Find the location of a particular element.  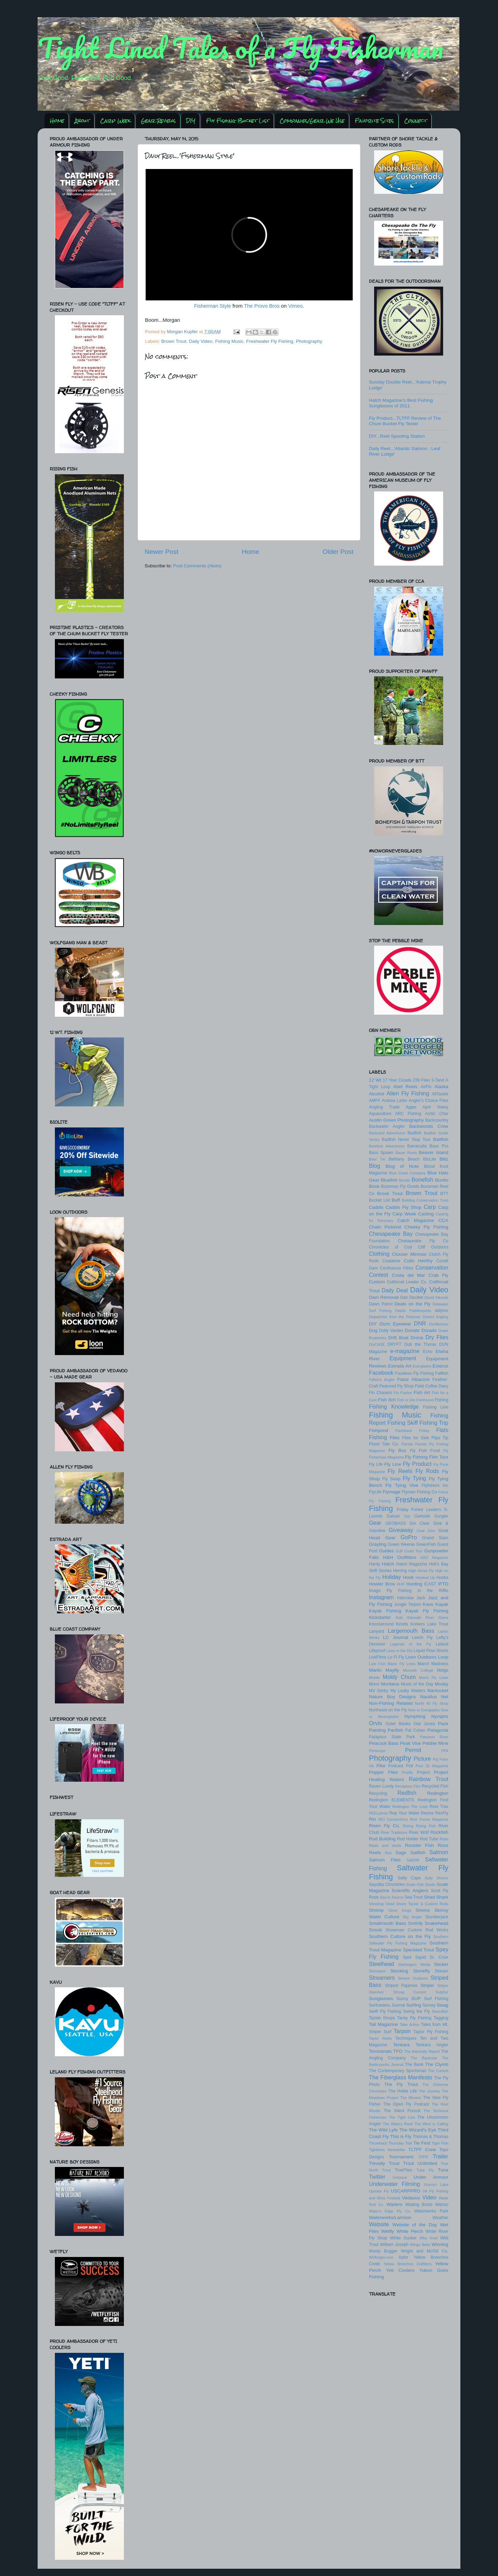

Tide is located at coordinates (408, 2143).